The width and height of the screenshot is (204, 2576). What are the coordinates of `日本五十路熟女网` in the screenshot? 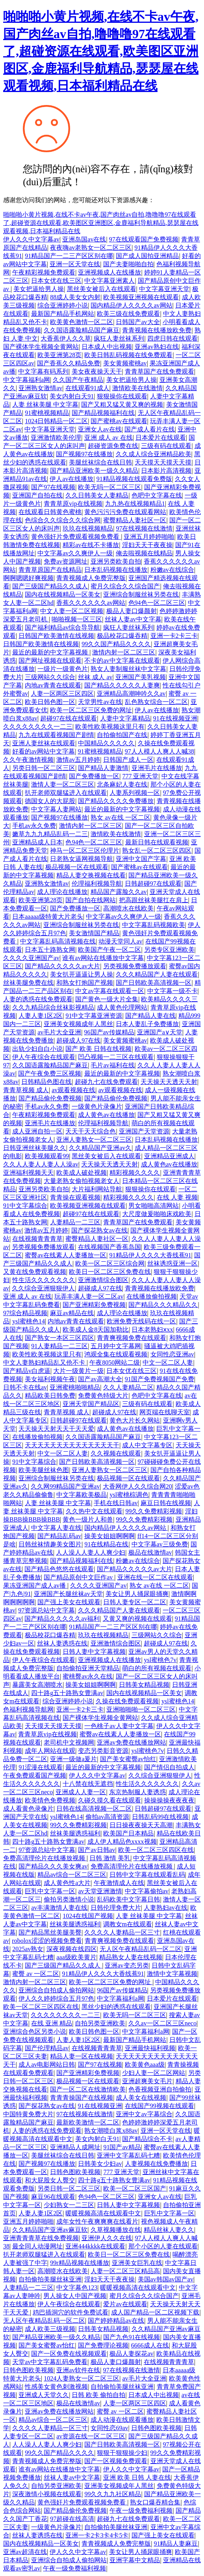 It's located at (50, 949).